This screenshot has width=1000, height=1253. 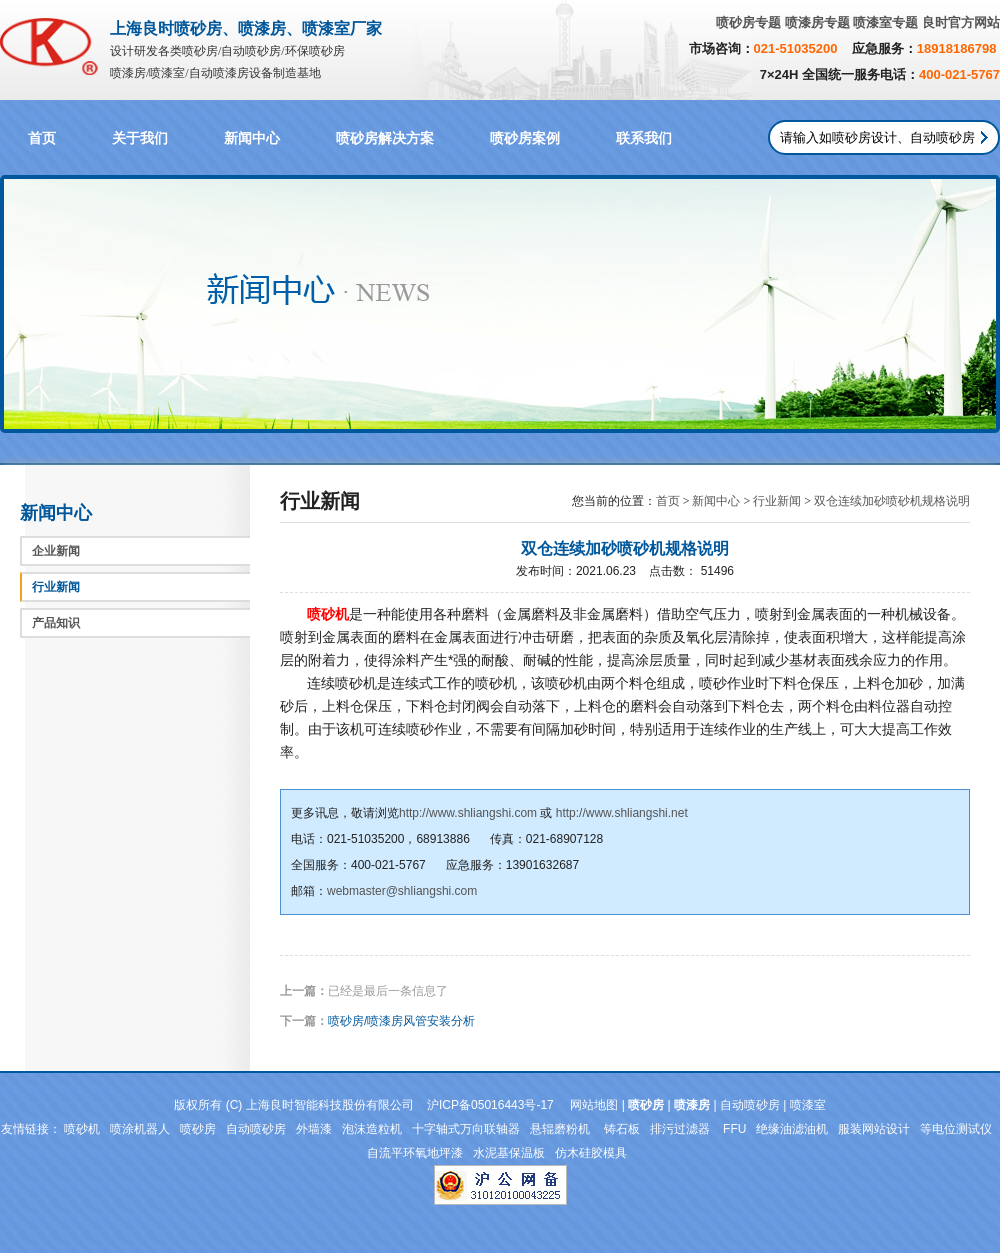 I want to click on 等电位测试仪, so click(x=956, y=1129).